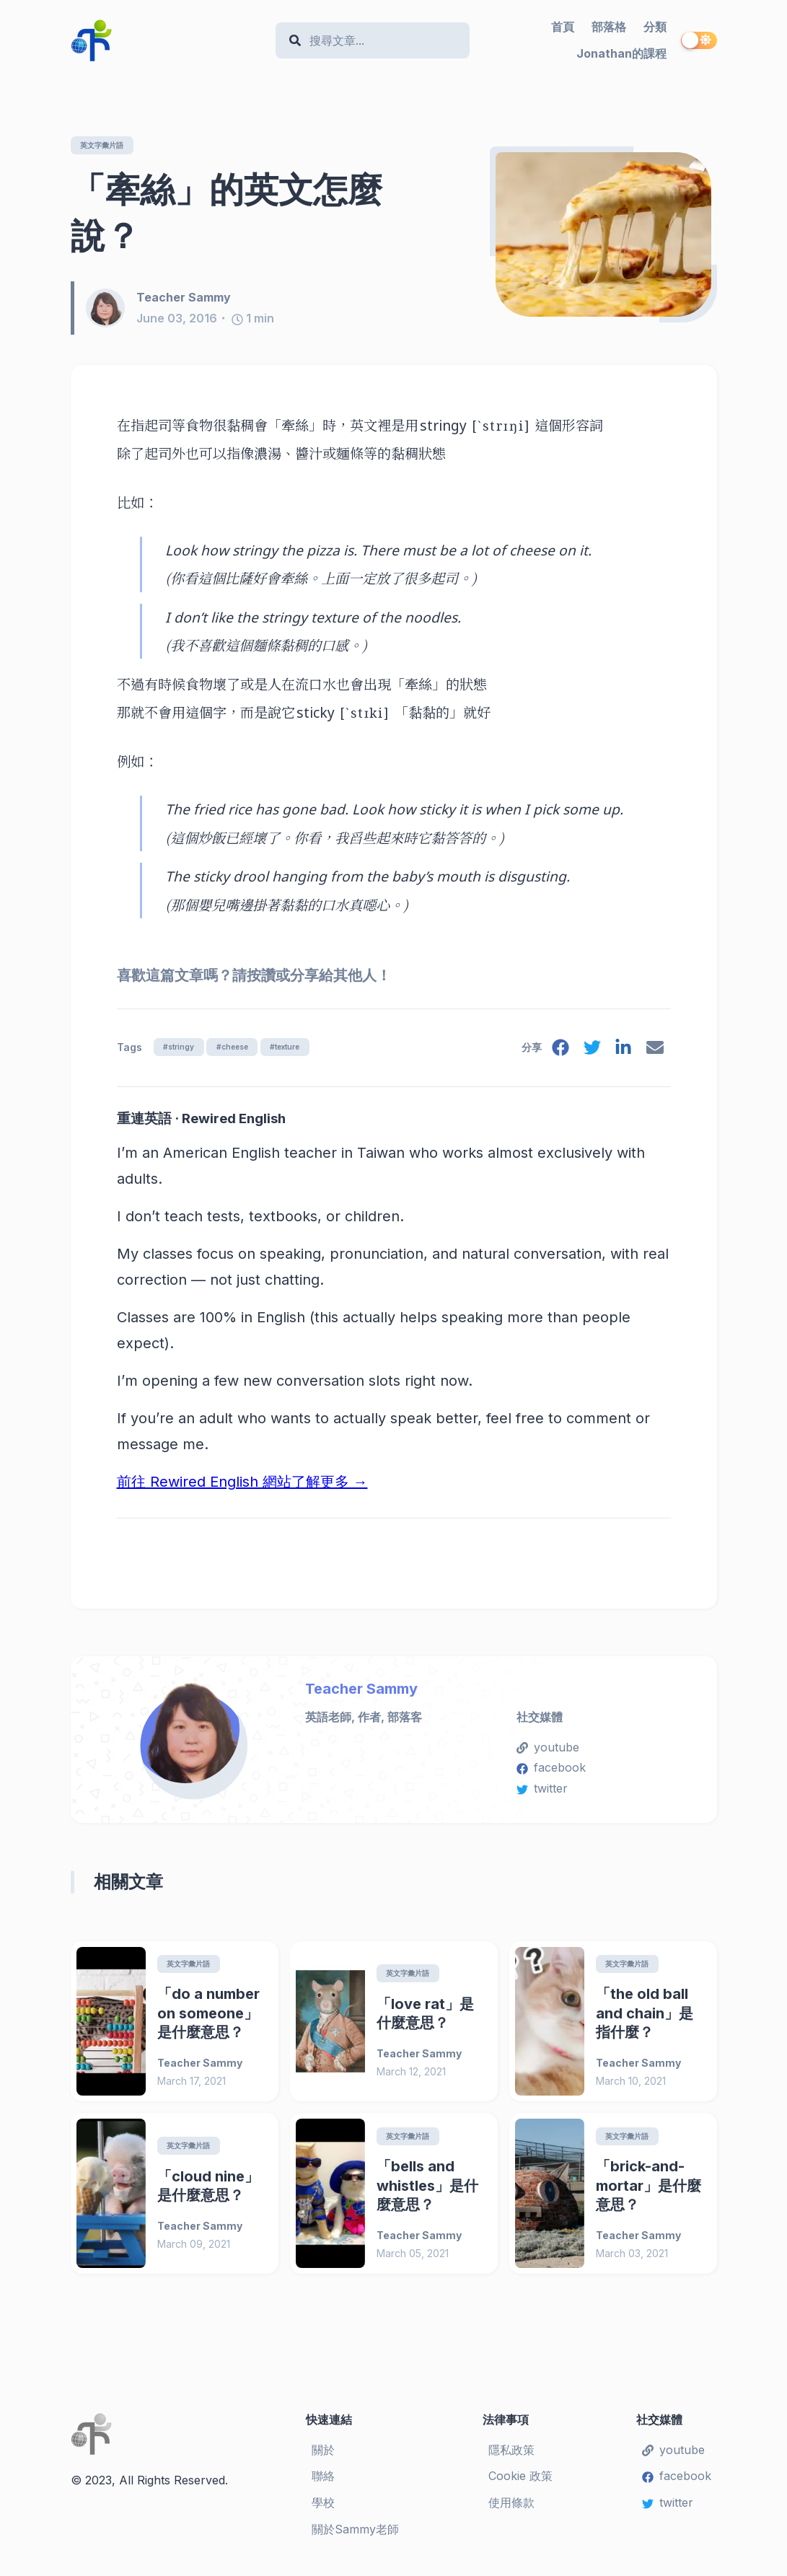 Image resolution: width=787 pixels, height=2576 pixels. I want to click on [Teacher Sammy], so click(111, 309).